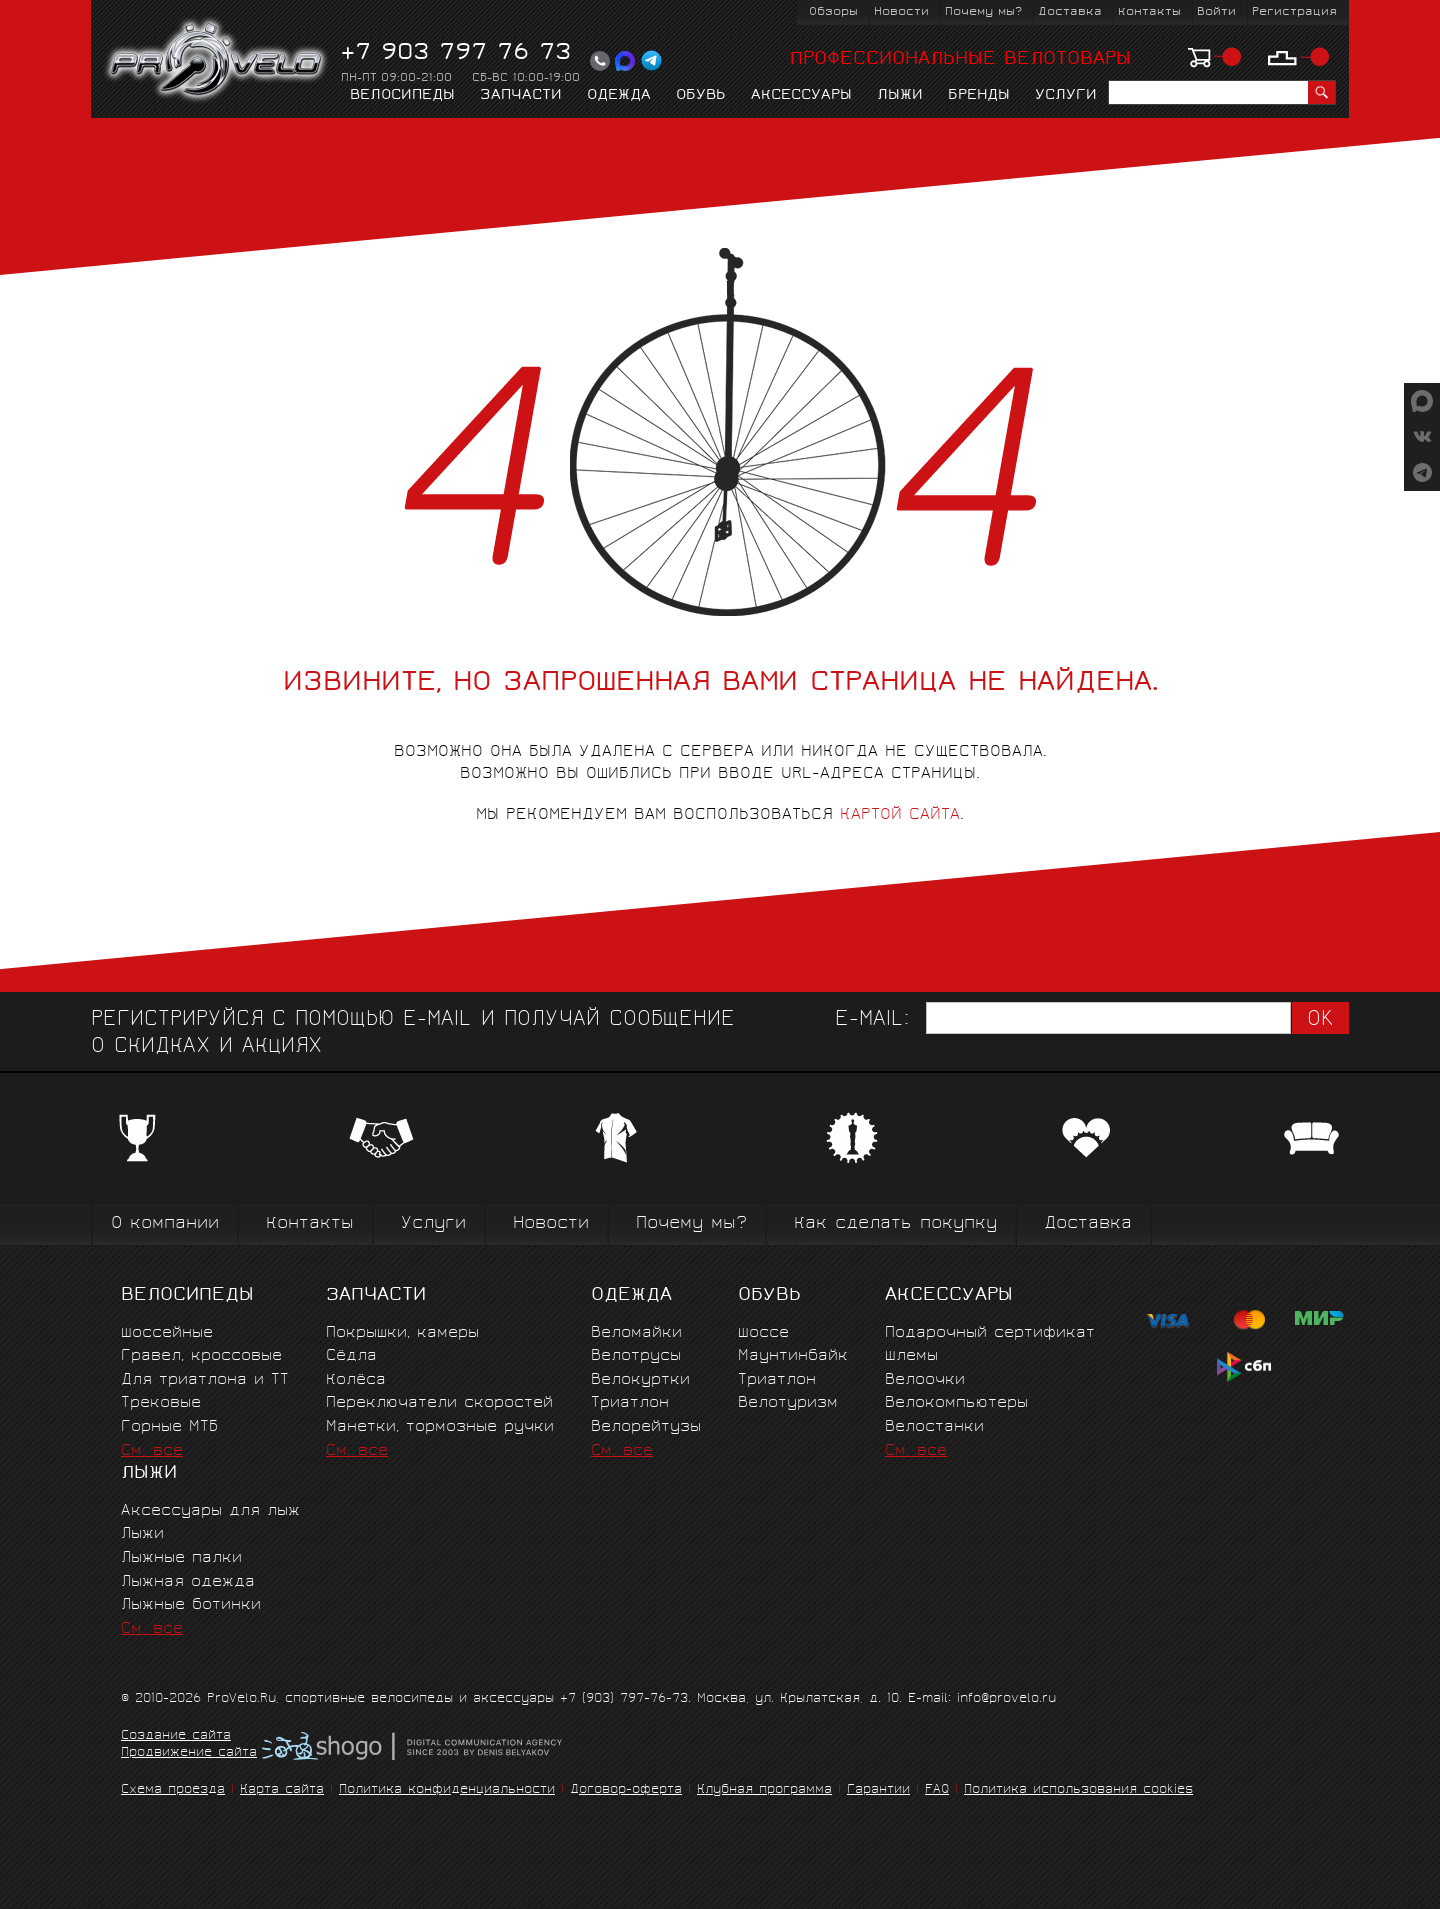  What do you see at coordinates (901, 12) in the screenshot?
I see `Новости` at bounding box center [901, 12].